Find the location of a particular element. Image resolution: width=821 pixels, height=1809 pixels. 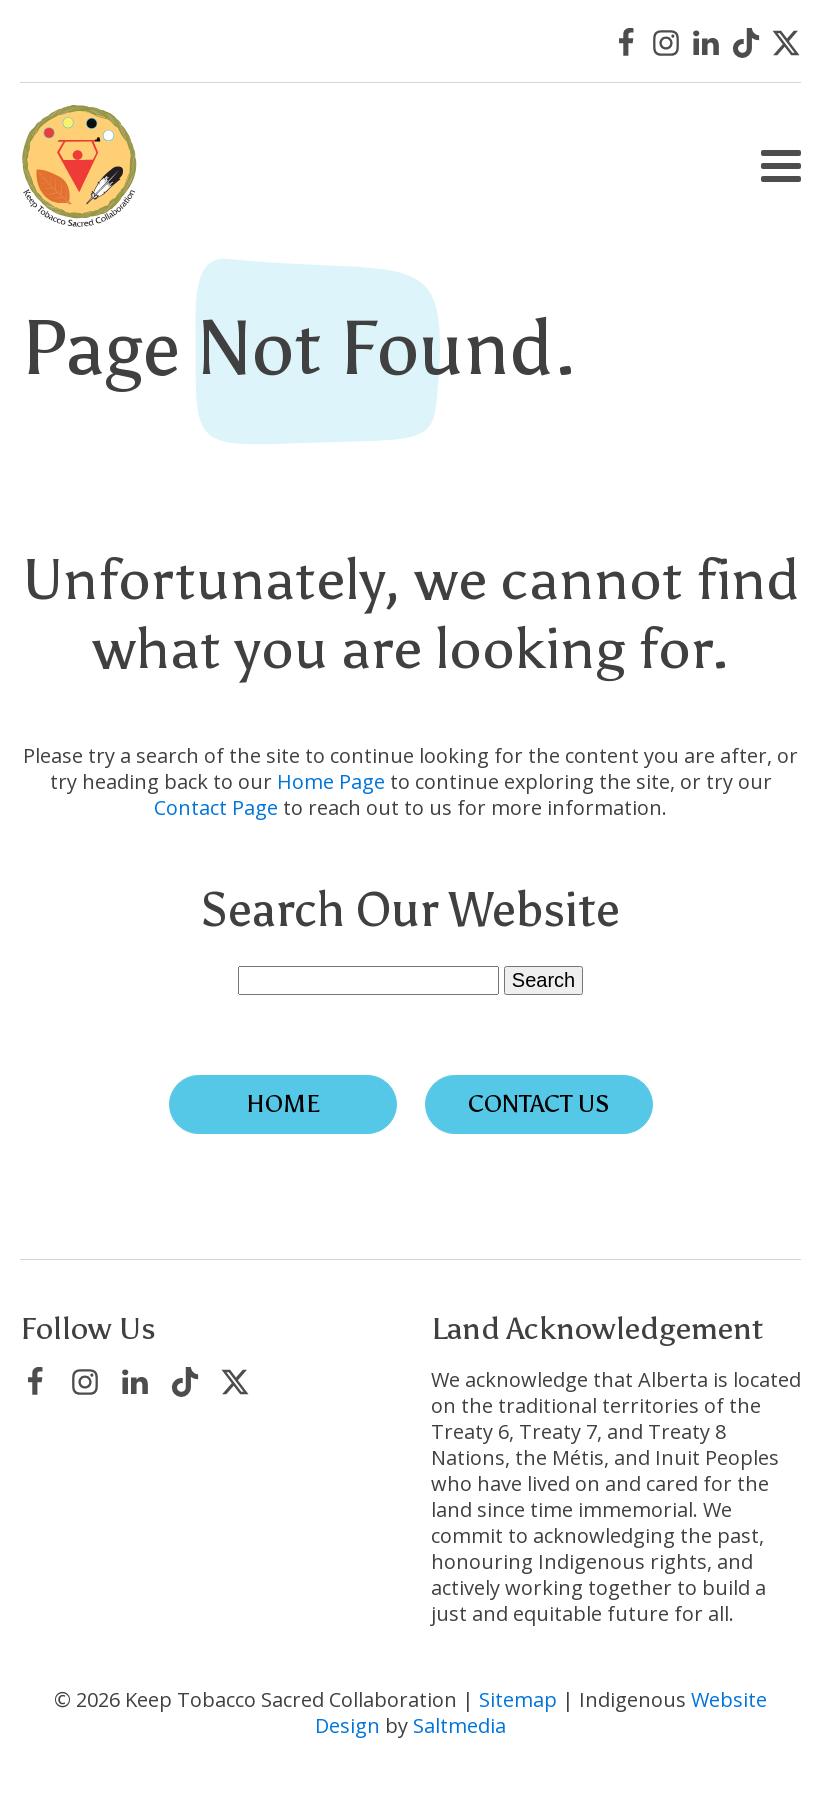

[Visit Keep Tobacco Sacred Collaboration on Instagram] is located at coordinates (666, 43).